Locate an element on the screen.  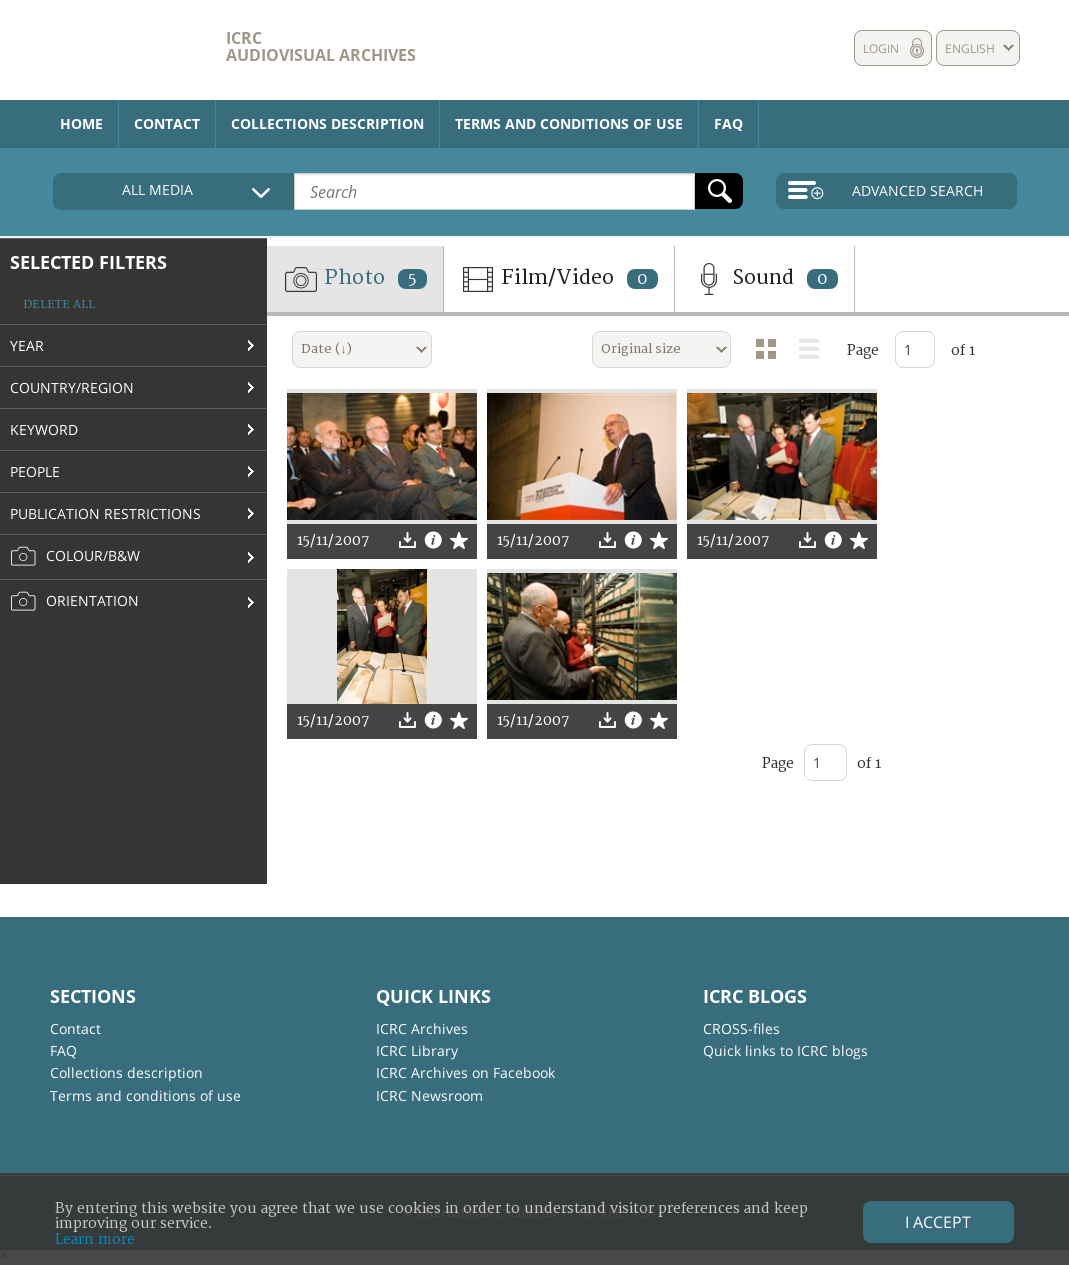
ICRC Archives is located at coordinates (422, 1028).